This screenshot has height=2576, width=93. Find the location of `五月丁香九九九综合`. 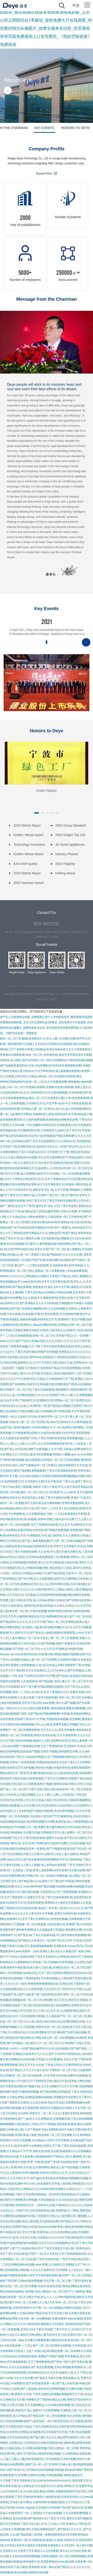

五月丁香九九九综合 is located at coordinates (76, 1687).